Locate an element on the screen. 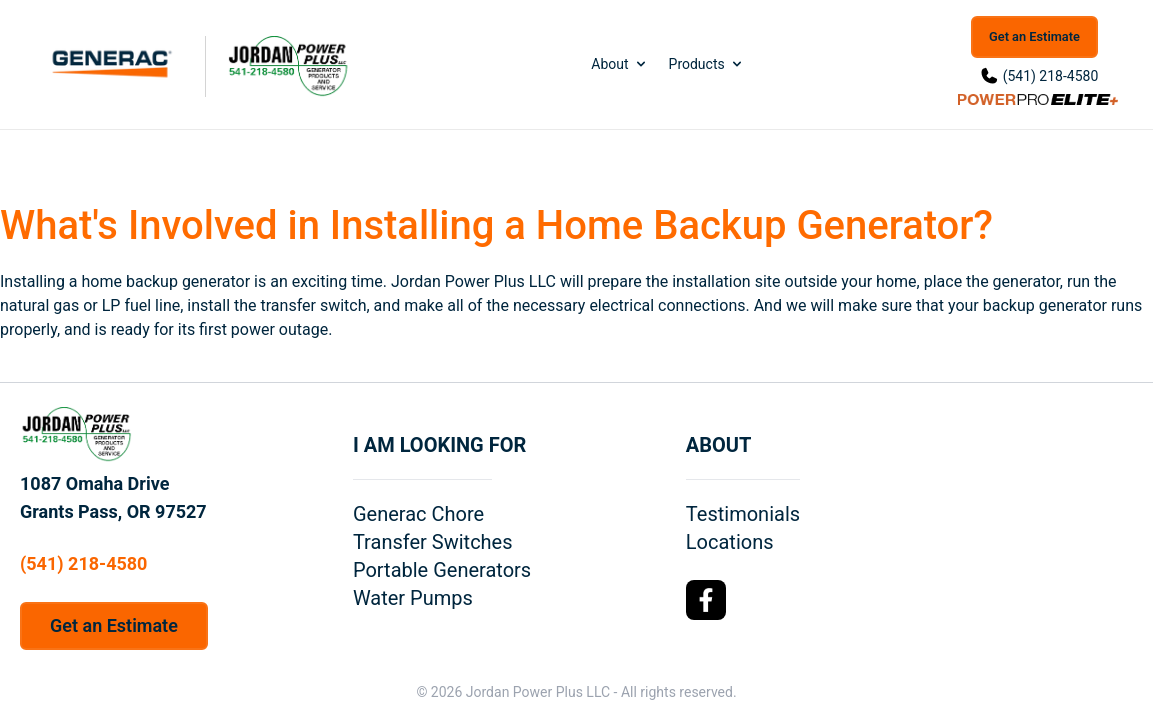 The width and height of the screenshot is (1153, 726). About is located at coordinates (619, 64).